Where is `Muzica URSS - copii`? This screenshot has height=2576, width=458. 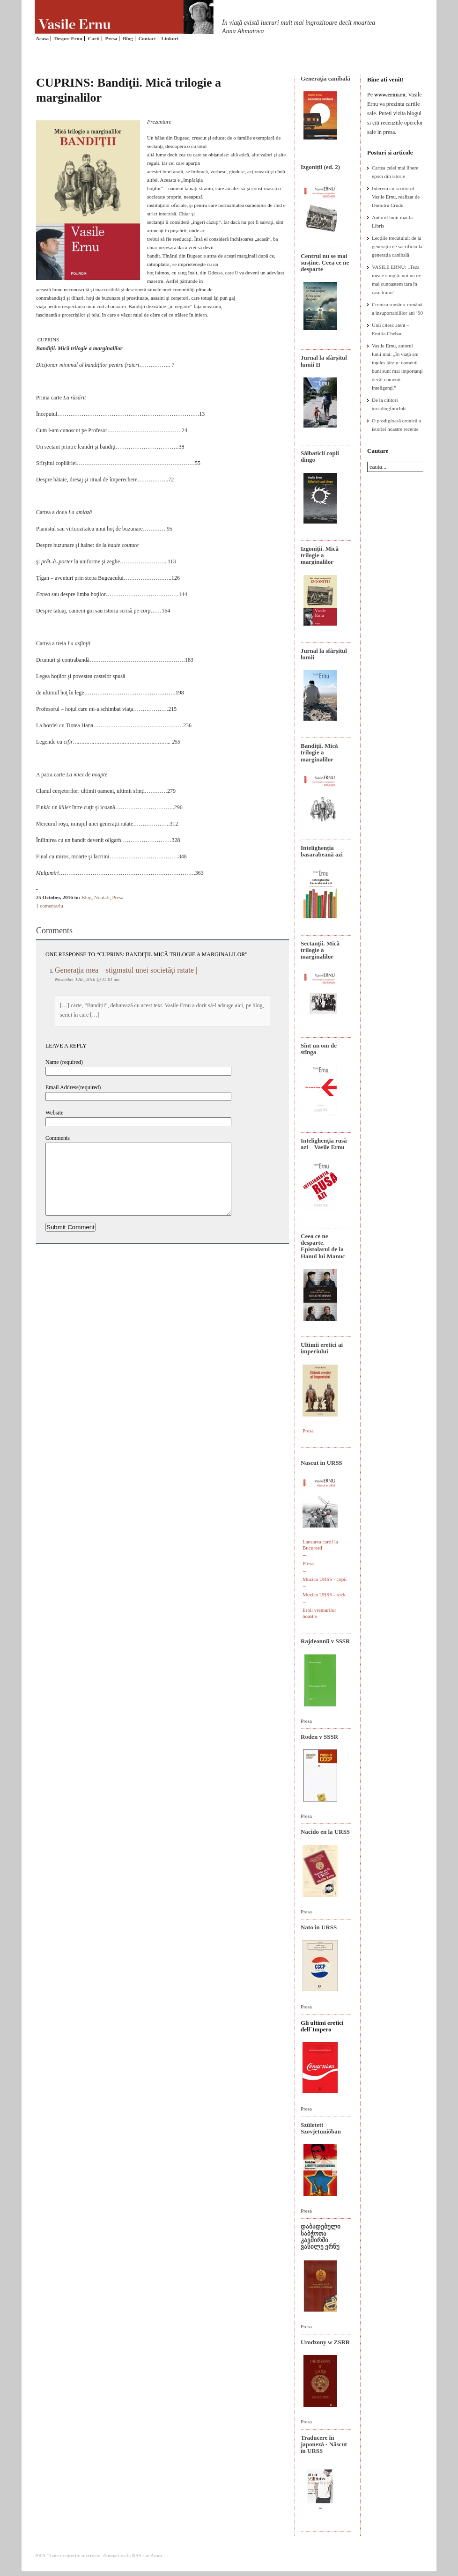 Muzica URSS - copii is located at coordinates (325, 1579).